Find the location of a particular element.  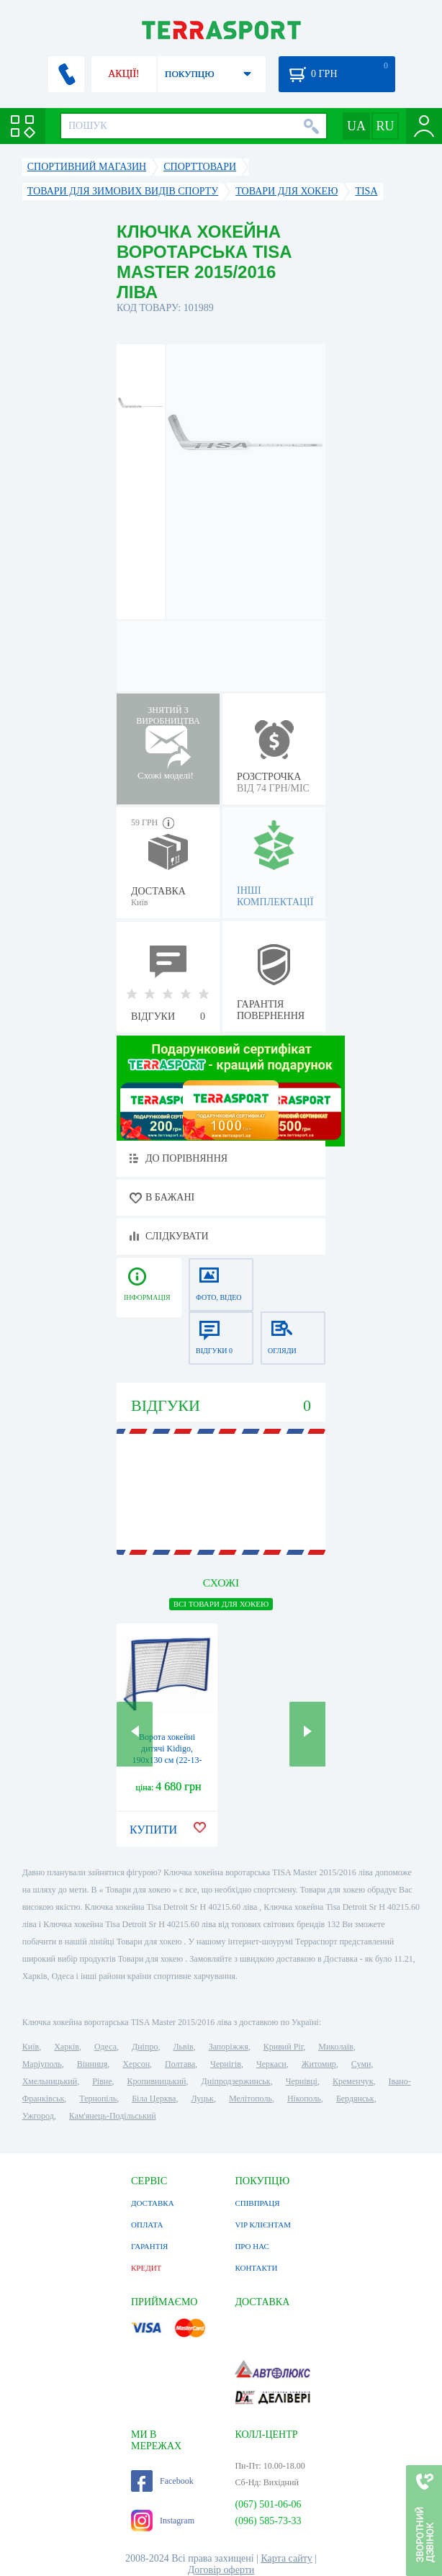

Дніпродзержинськ is located at coordinates (236, 2081).